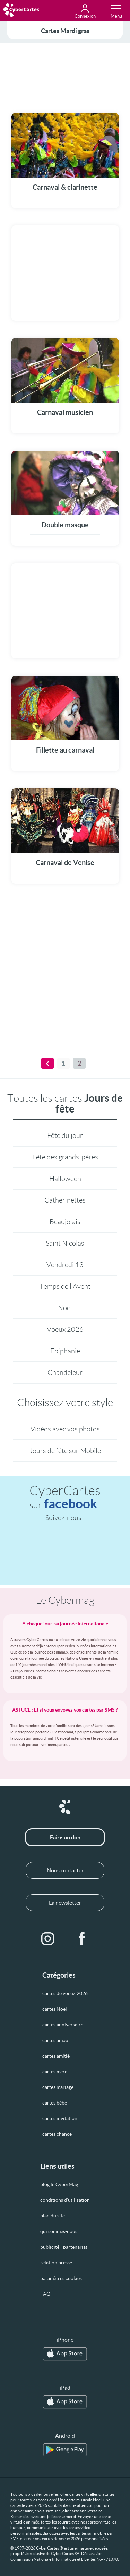 Image resolution: width=130 pixels, height=2576 pixels. I want to click on Catherinettes, so click(65, 1200).